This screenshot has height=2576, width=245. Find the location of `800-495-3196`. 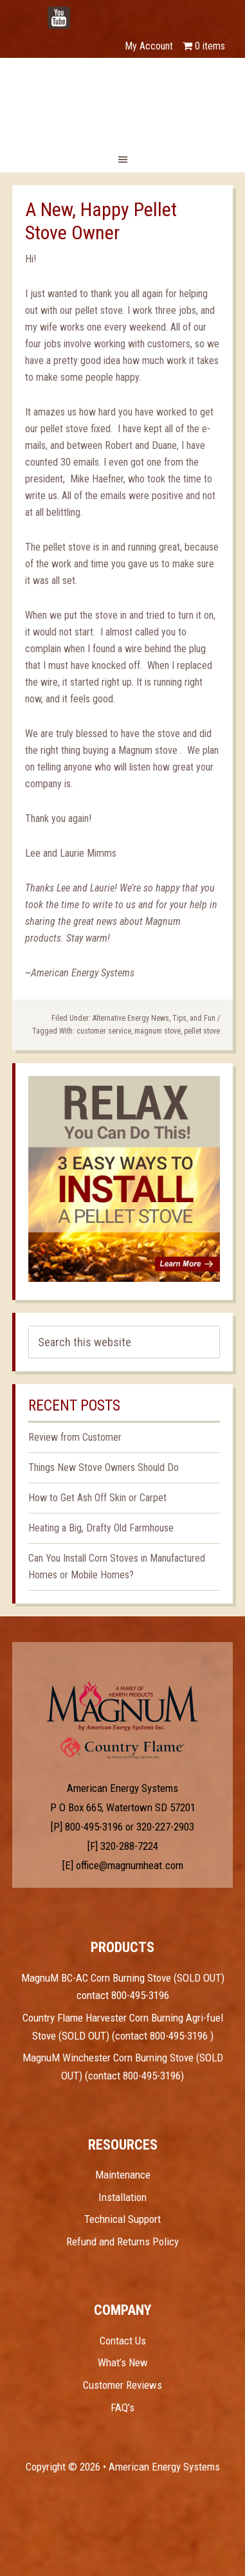

800-495-3196 is located at coordinates (94, 1826).